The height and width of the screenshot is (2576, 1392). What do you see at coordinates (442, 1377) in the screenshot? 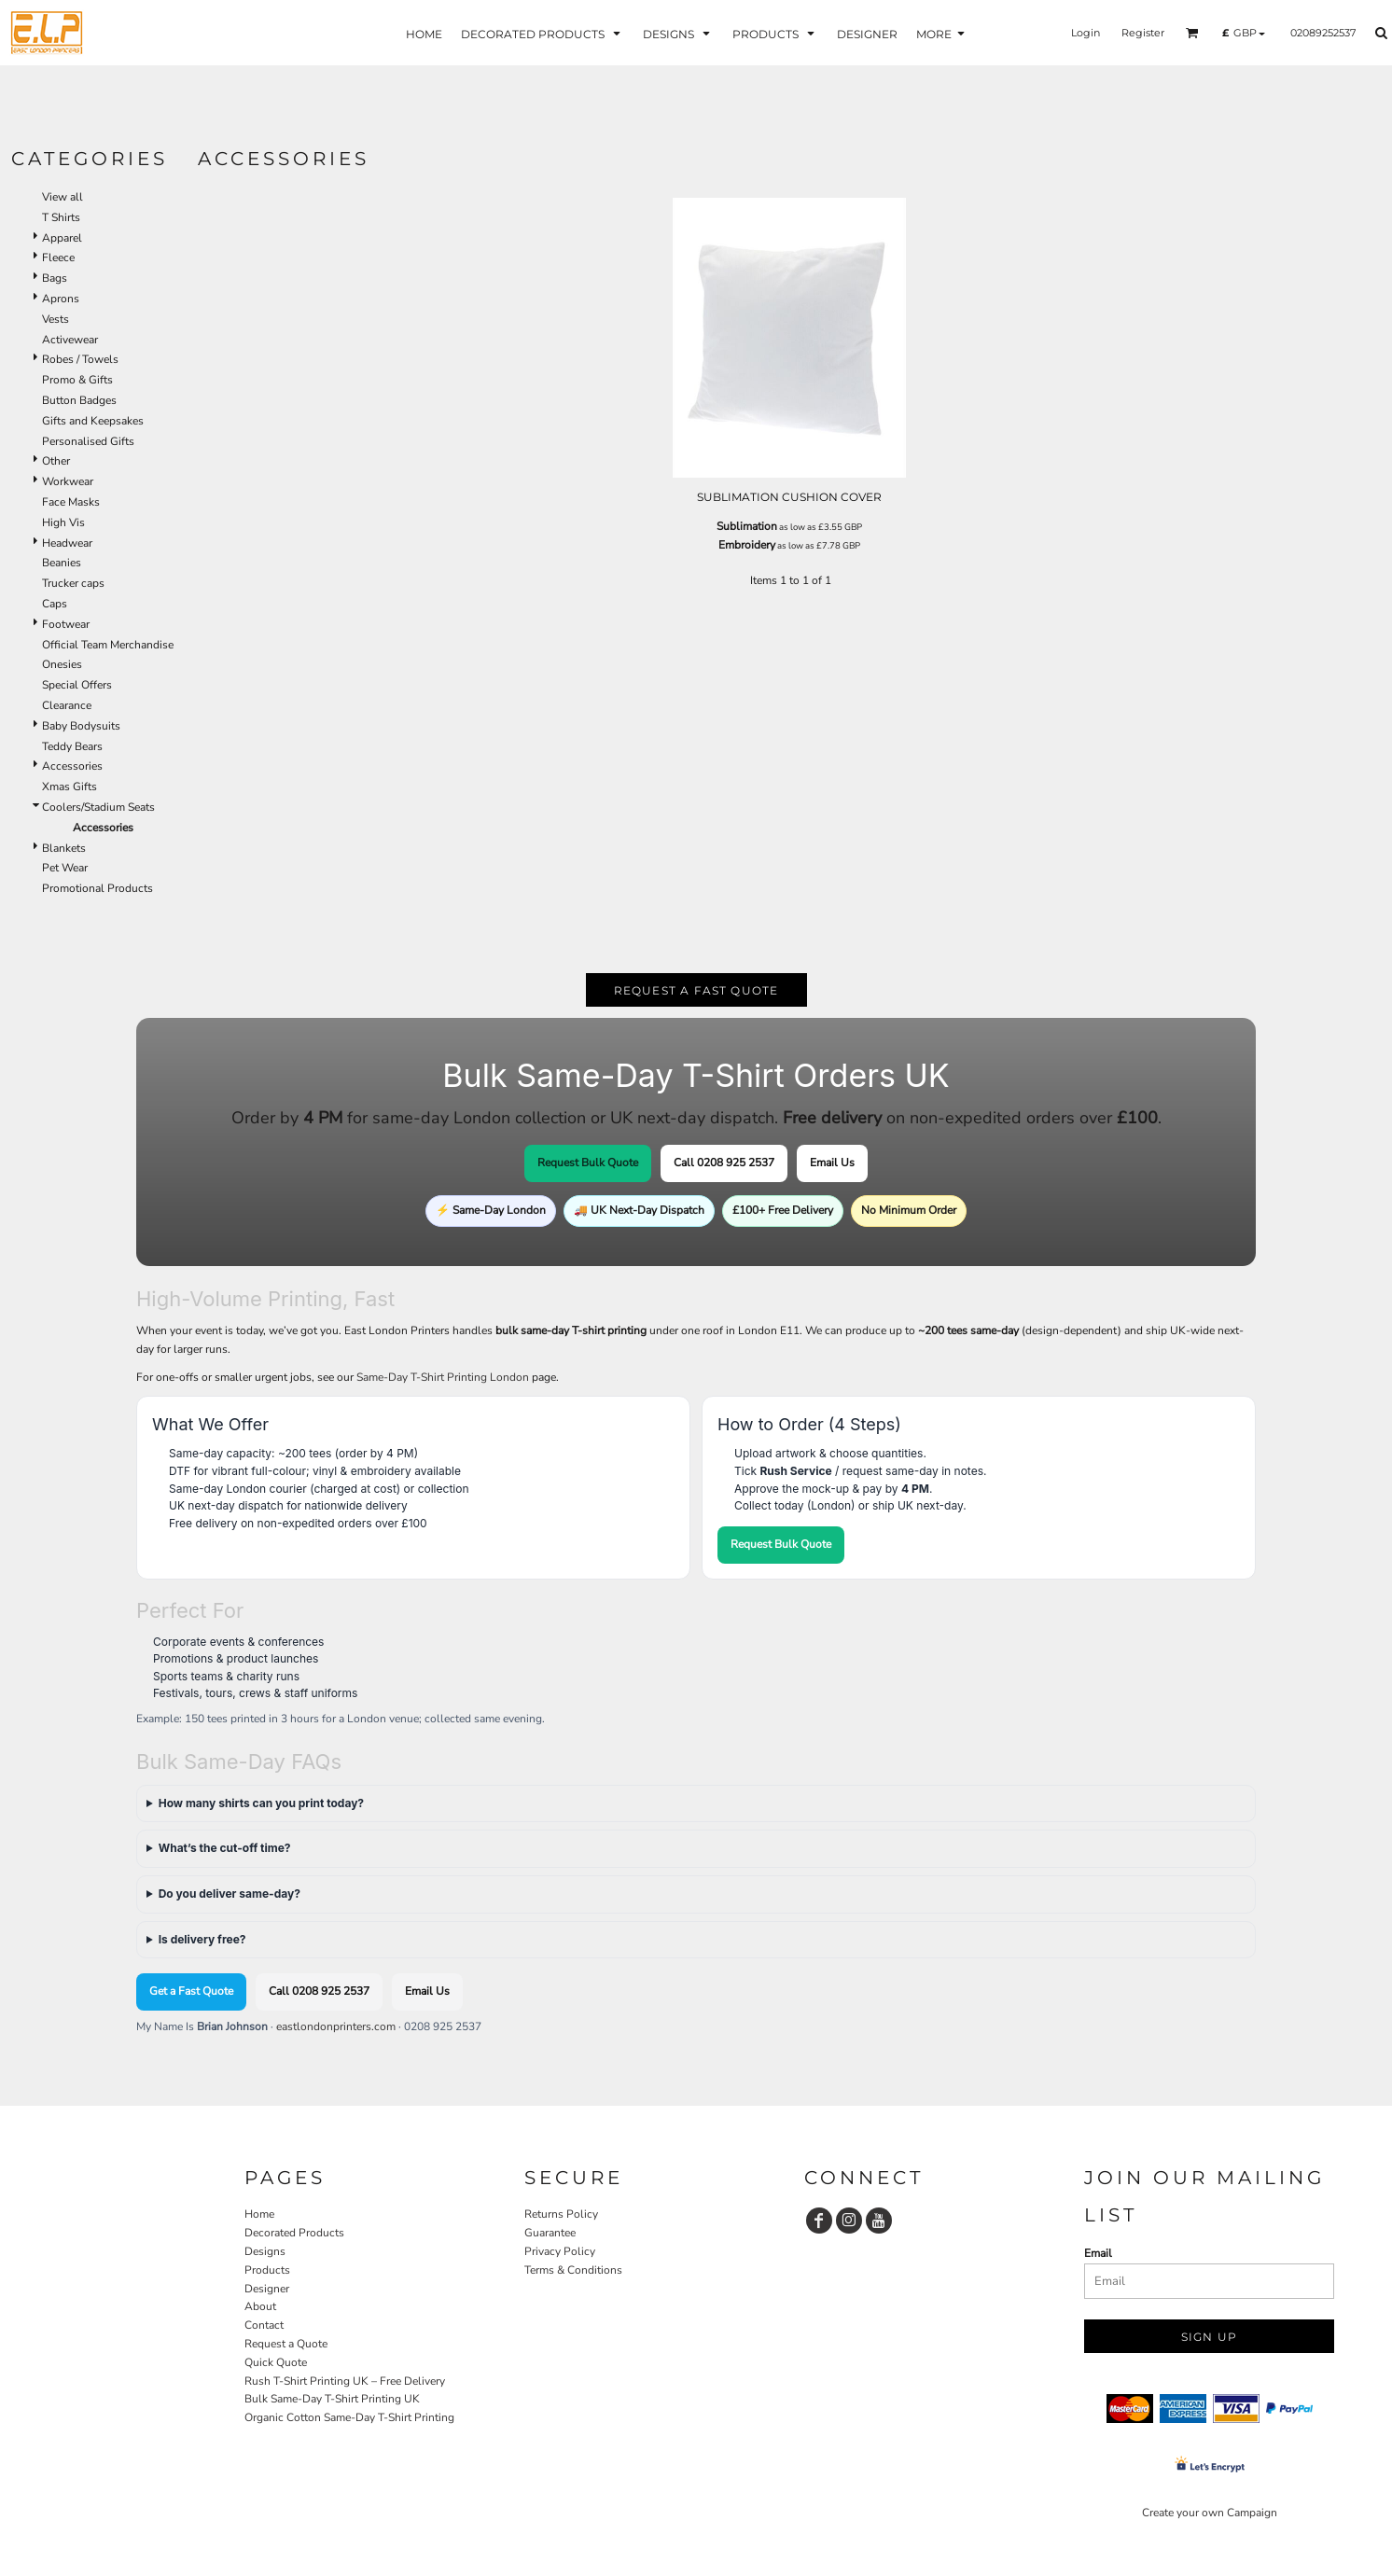
I see `Same-Day T-Shirt Printing London` at bounding box center [442, 1377].